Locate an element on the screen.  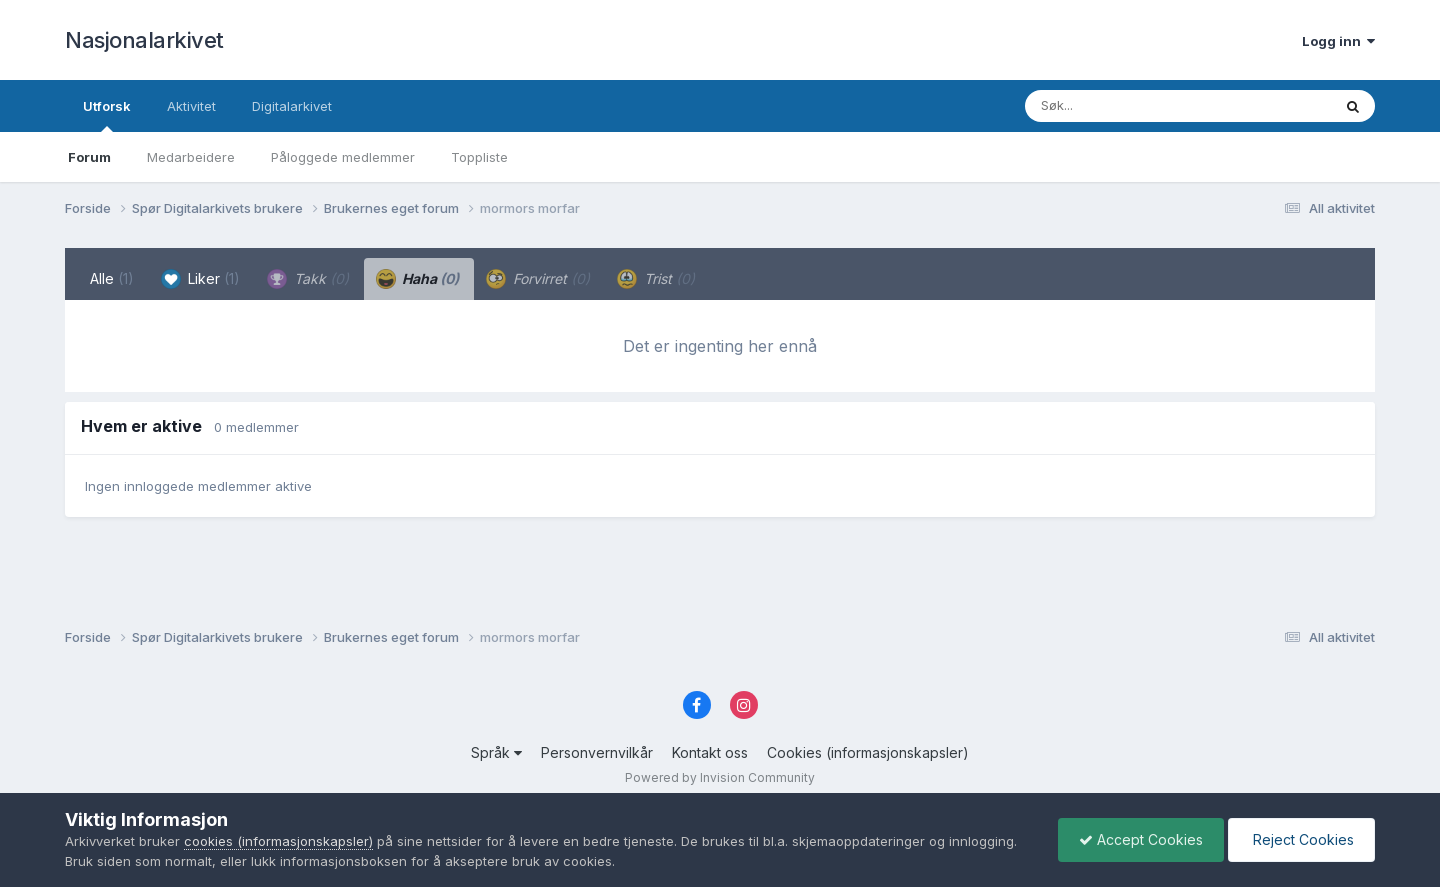
Liker [tab] is located at coordinates (200, 279).